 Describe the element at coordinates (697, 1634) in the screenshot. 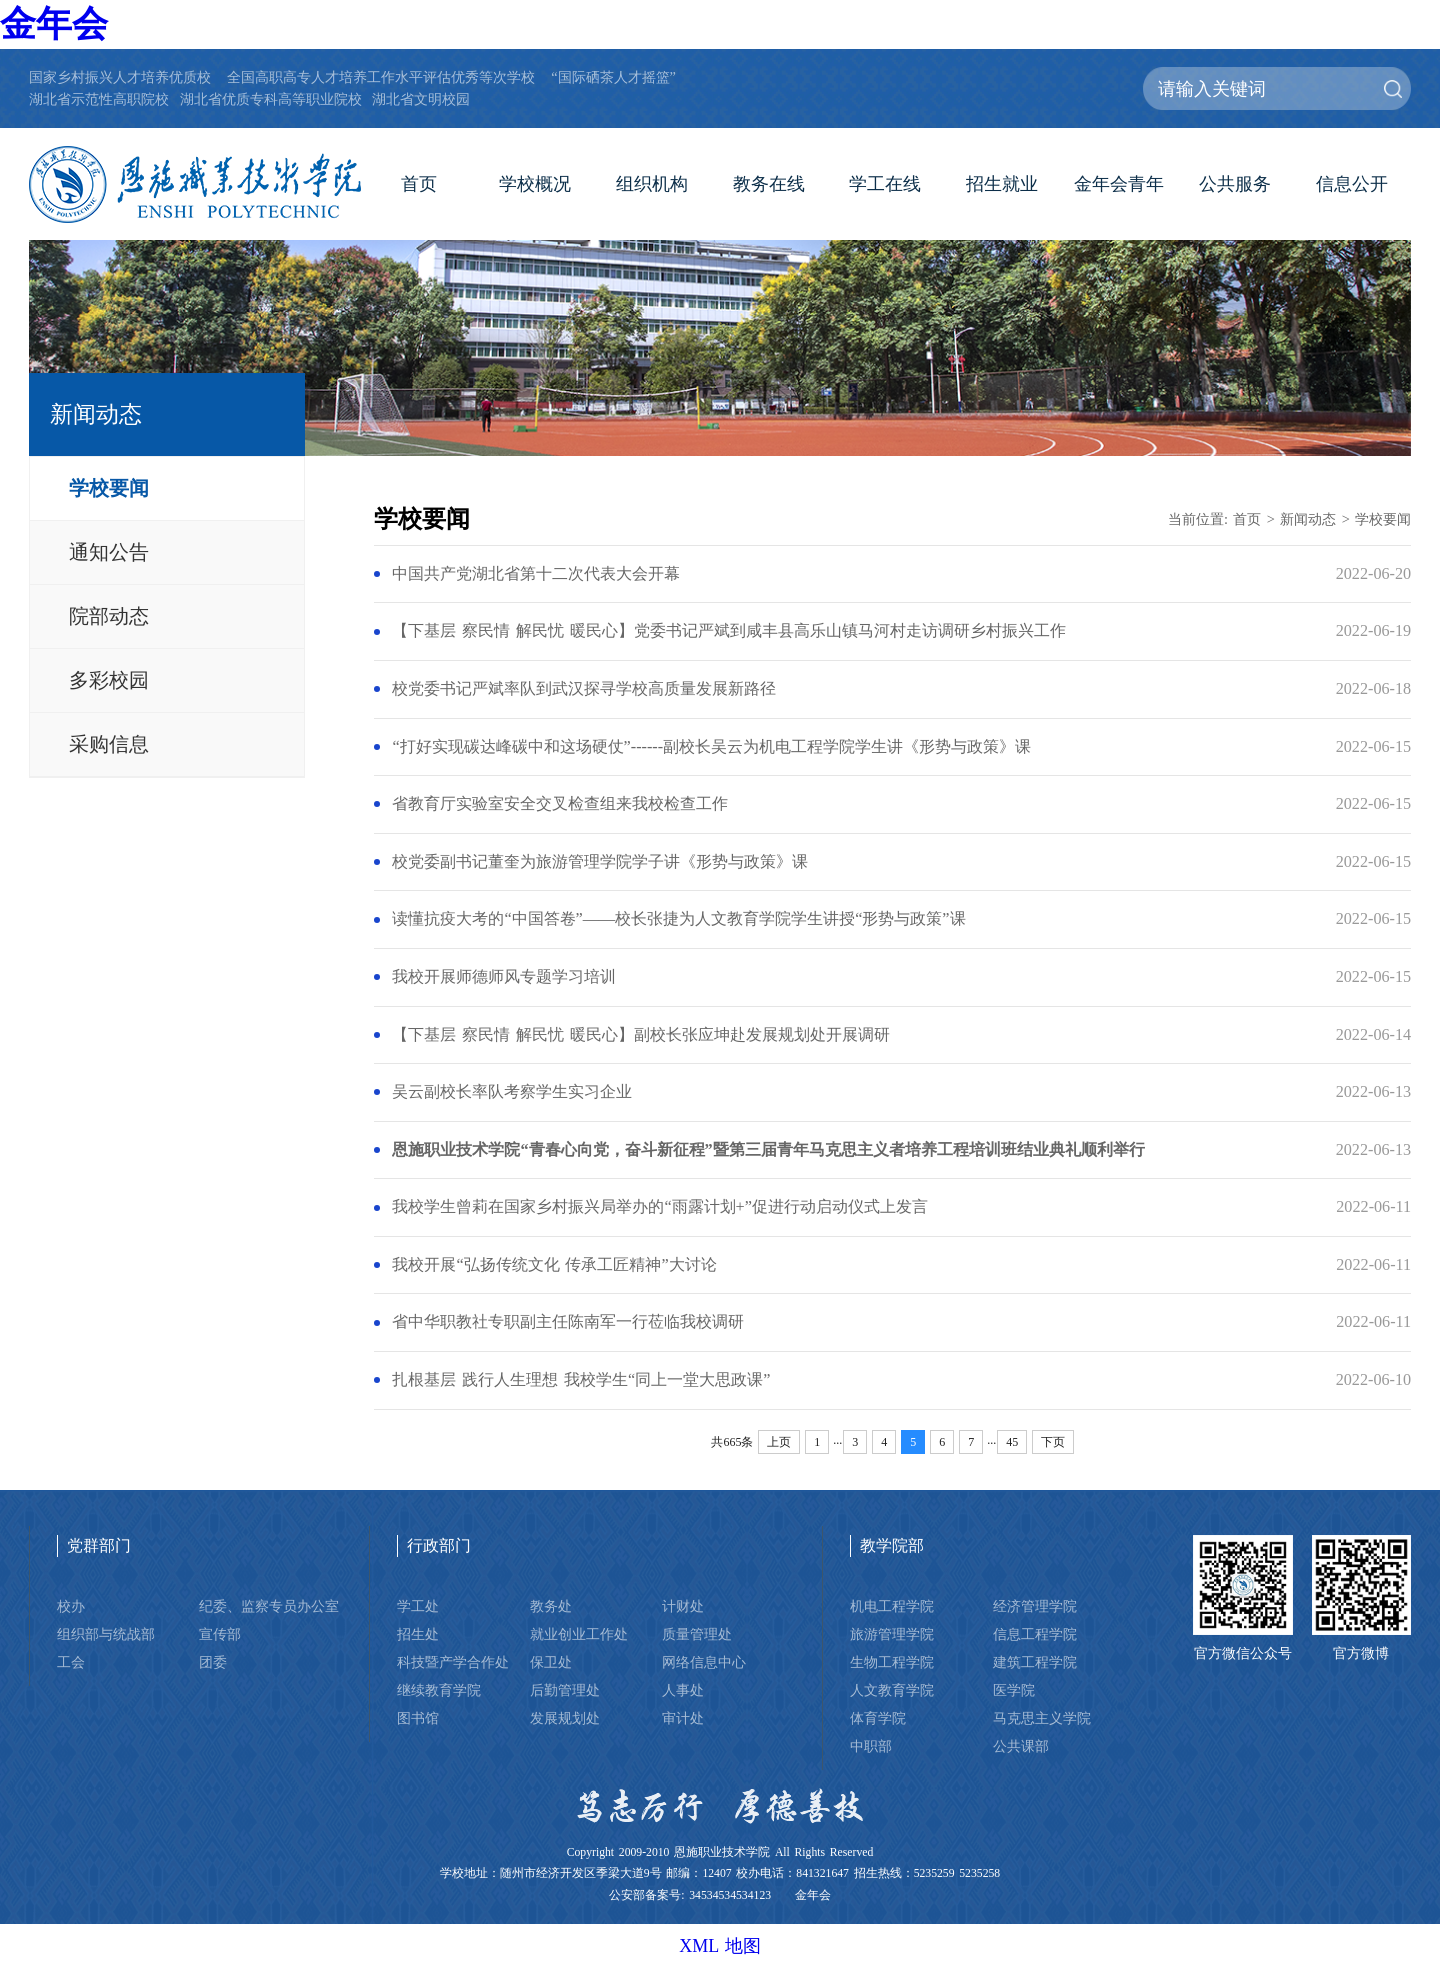

I see `质量管理处` at that location.